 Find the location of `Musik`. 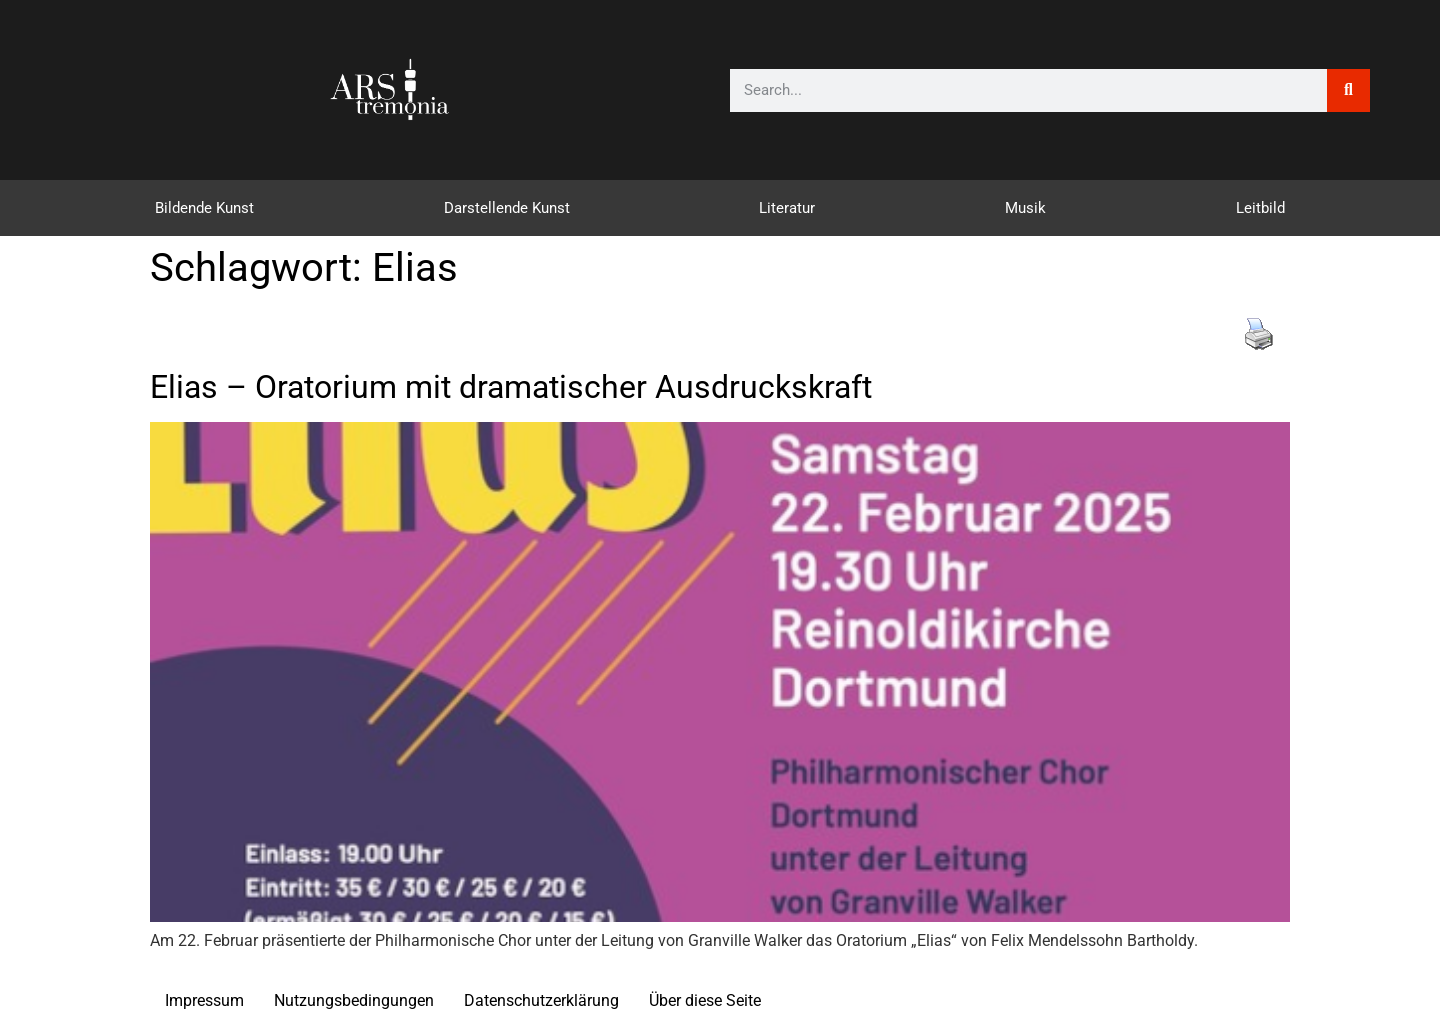

Musik is located at coordinates (1025, 208).